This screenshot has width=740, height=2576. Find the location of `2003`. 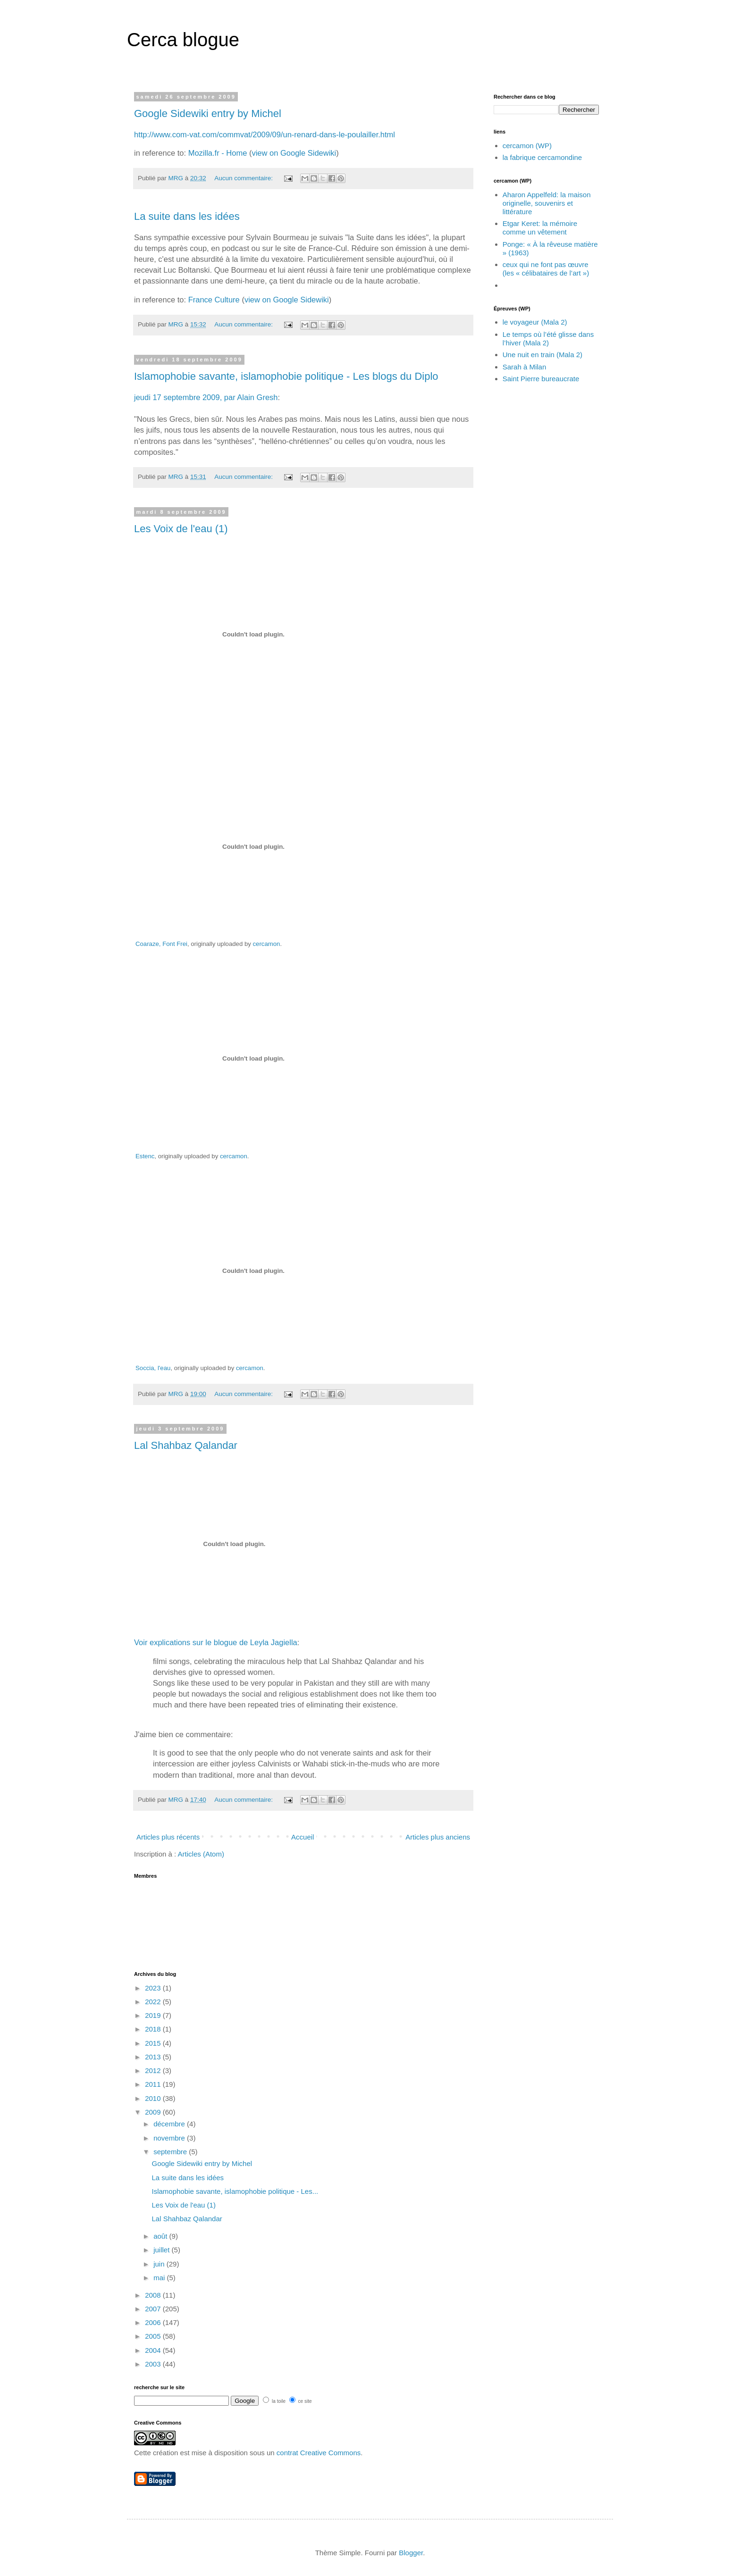

2003 is located at coordinates (154, 2364).